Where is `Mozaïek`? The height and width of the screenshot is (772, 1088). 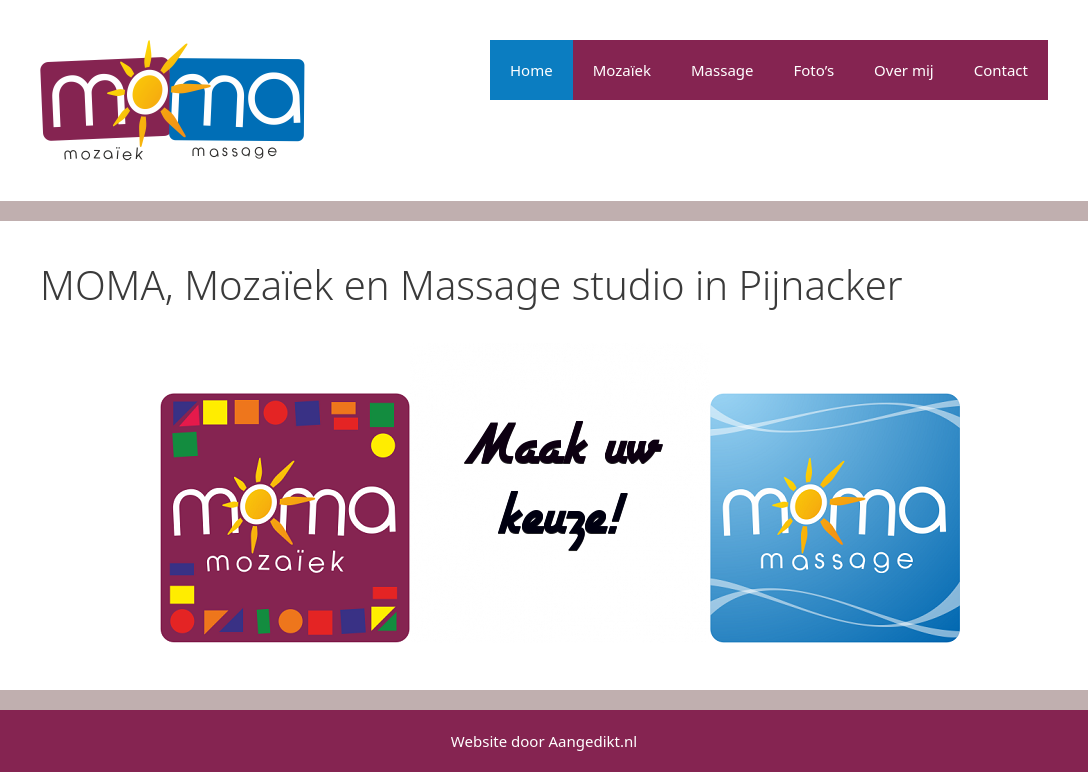
Mozaïek is located at coordinates (622, 70).